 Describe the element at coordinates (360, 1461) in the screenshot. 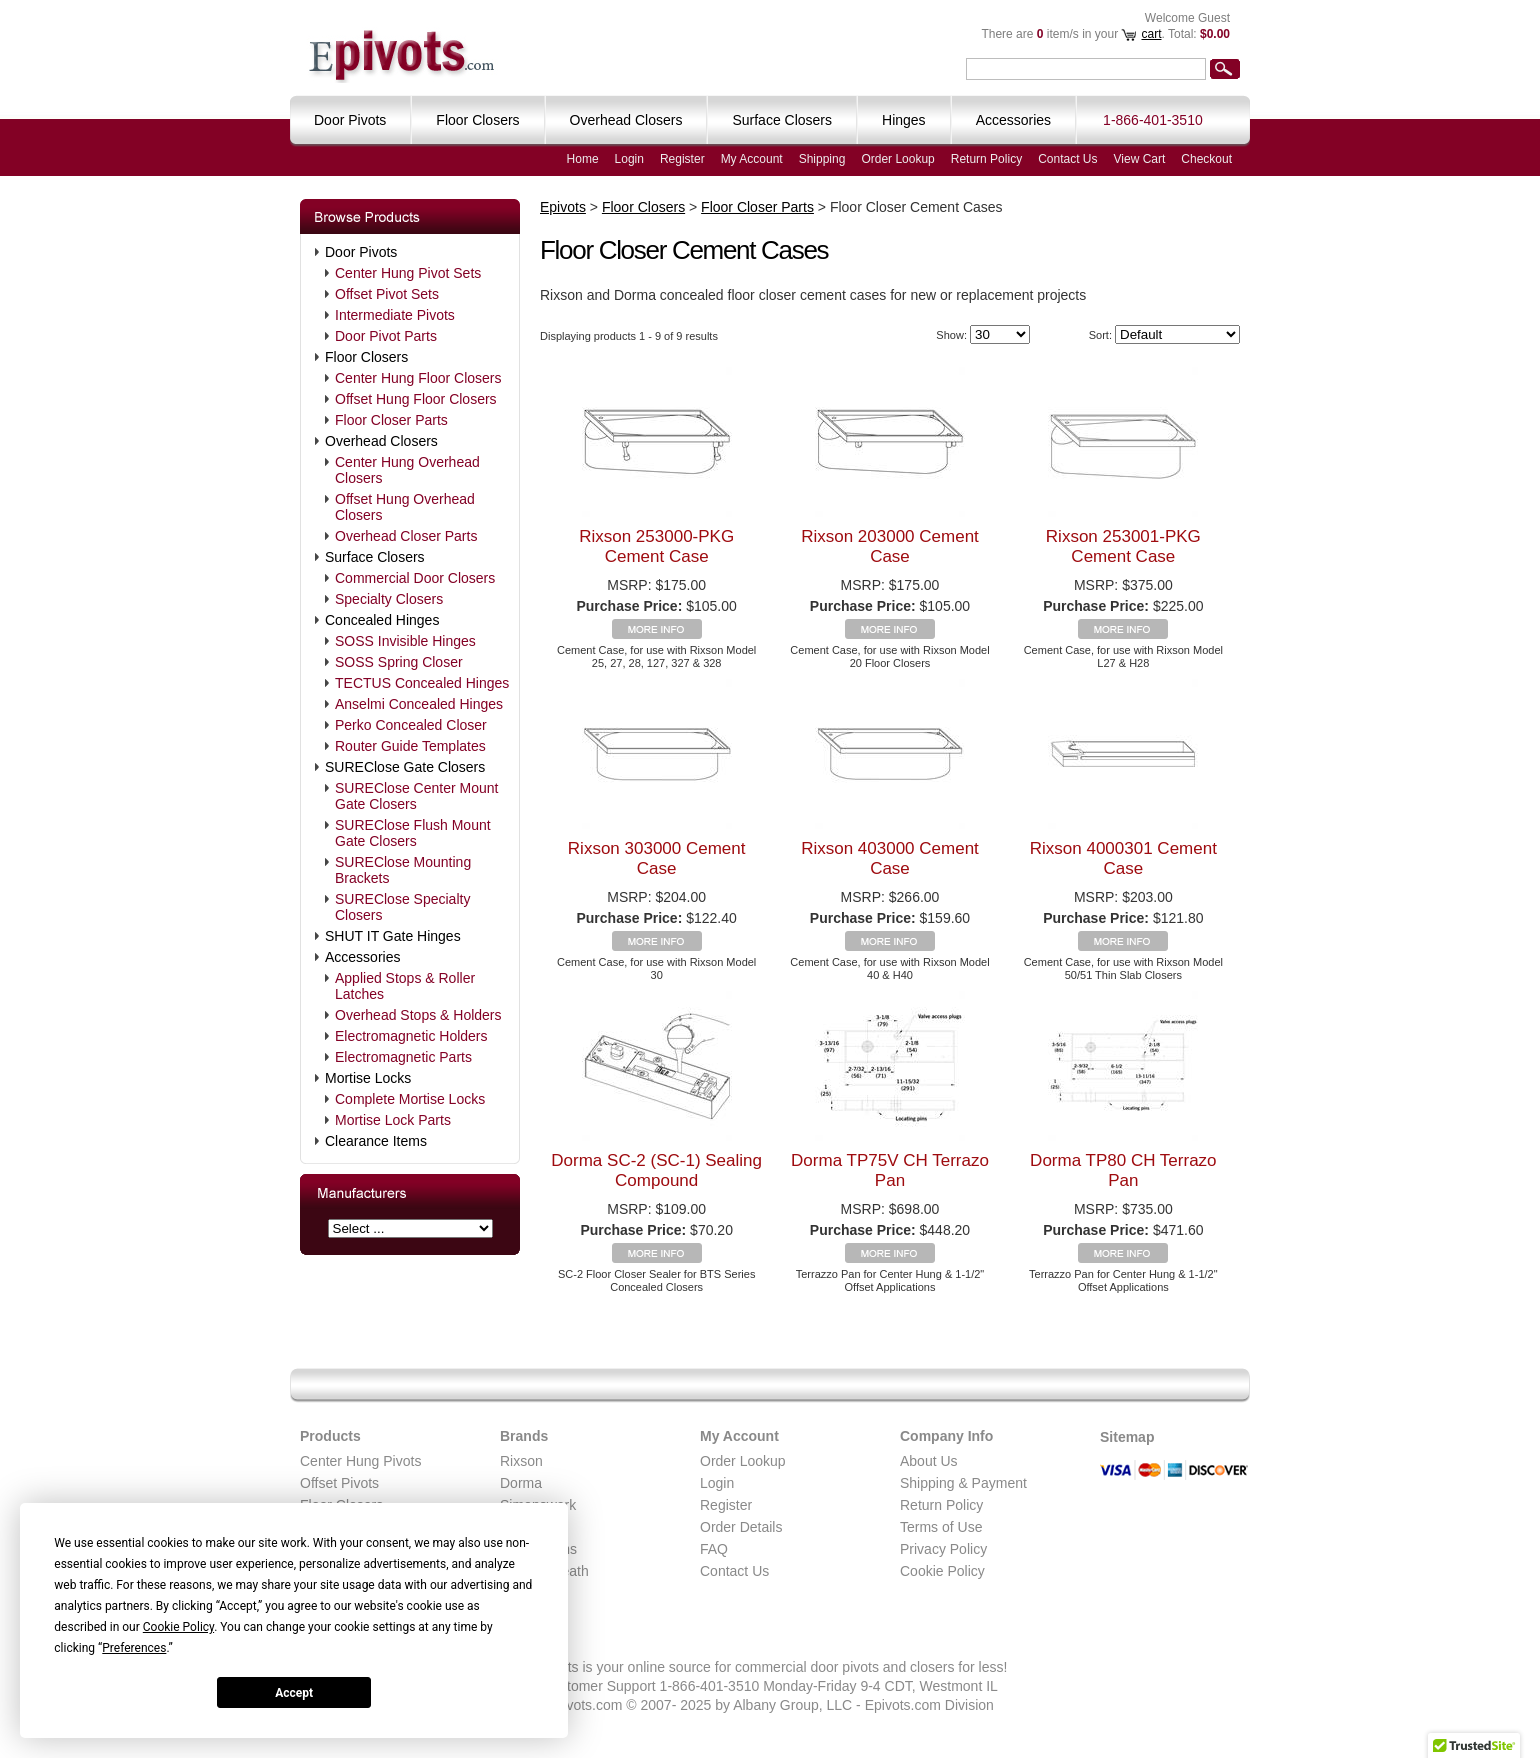

I see `Center Hung Pivots` at that location.